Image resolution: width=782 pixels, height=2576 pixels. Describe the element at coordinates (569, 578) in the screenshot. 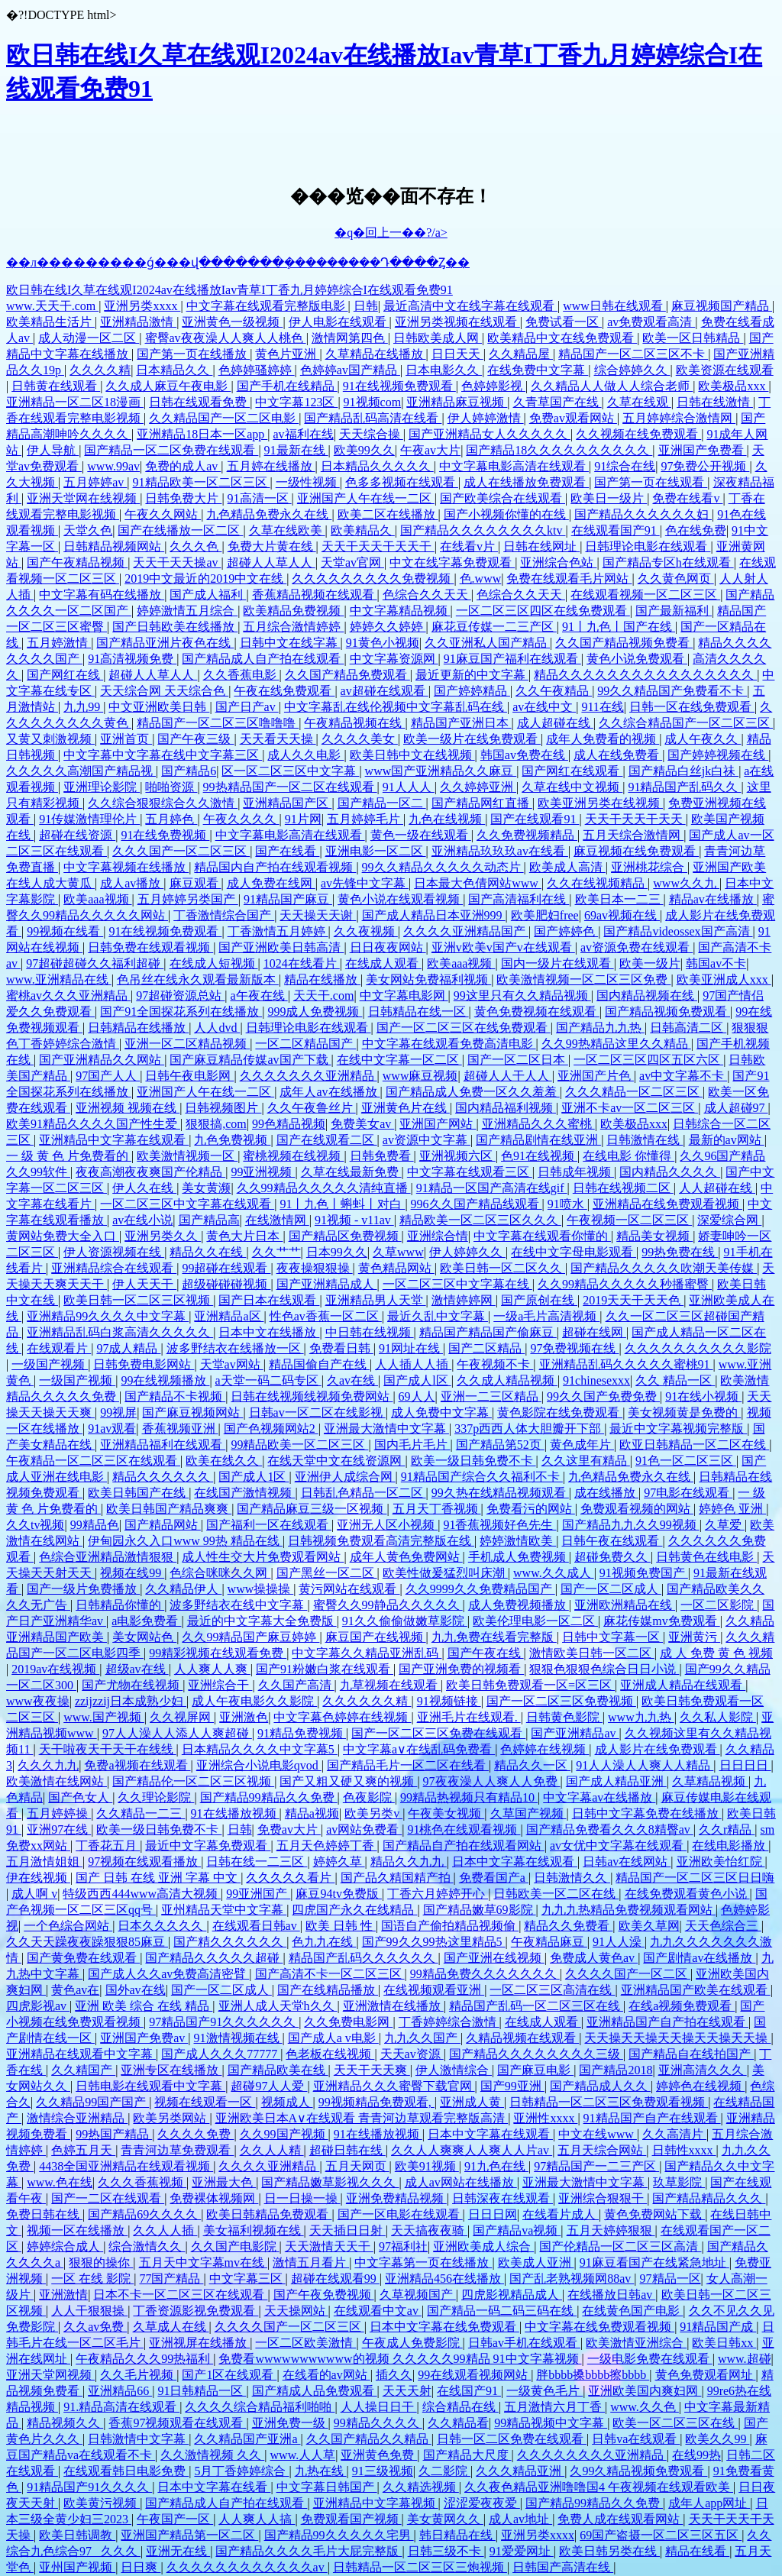

I see `免费在线观看毛片网站` at that location.